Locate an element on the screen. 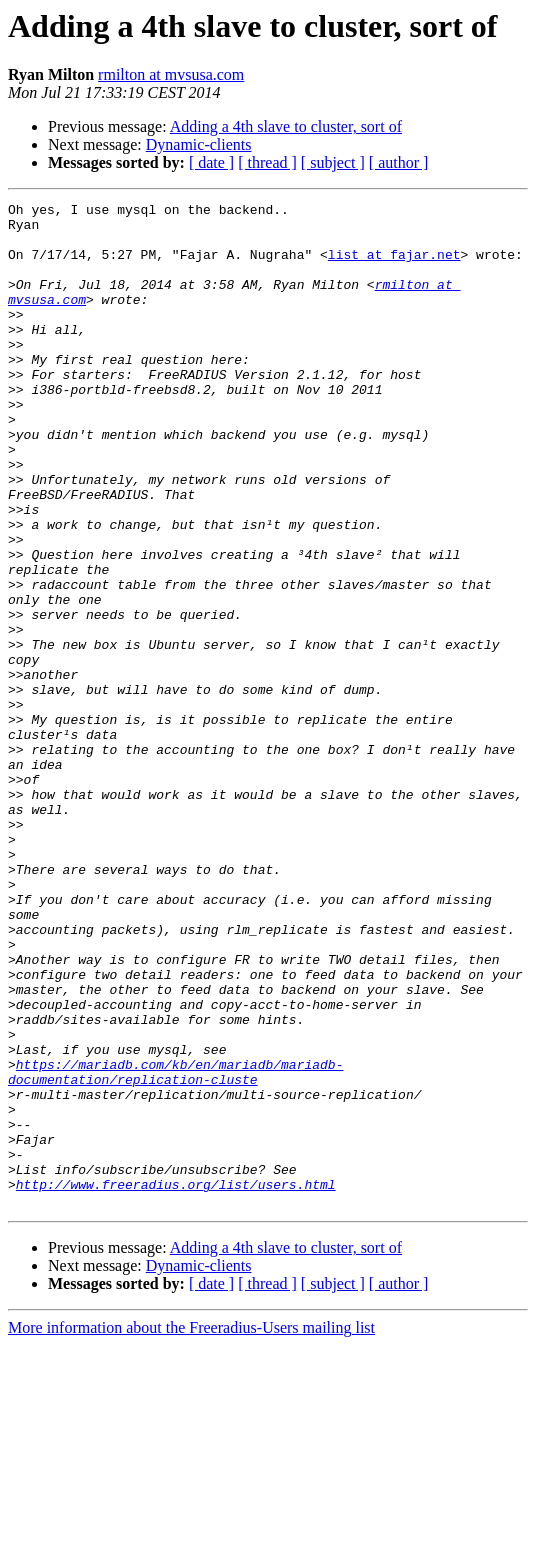  https://mariadb.com/kb/en/mariadb/mariadb-documentation/replication-cluste is located at coordinates (175, 1247).